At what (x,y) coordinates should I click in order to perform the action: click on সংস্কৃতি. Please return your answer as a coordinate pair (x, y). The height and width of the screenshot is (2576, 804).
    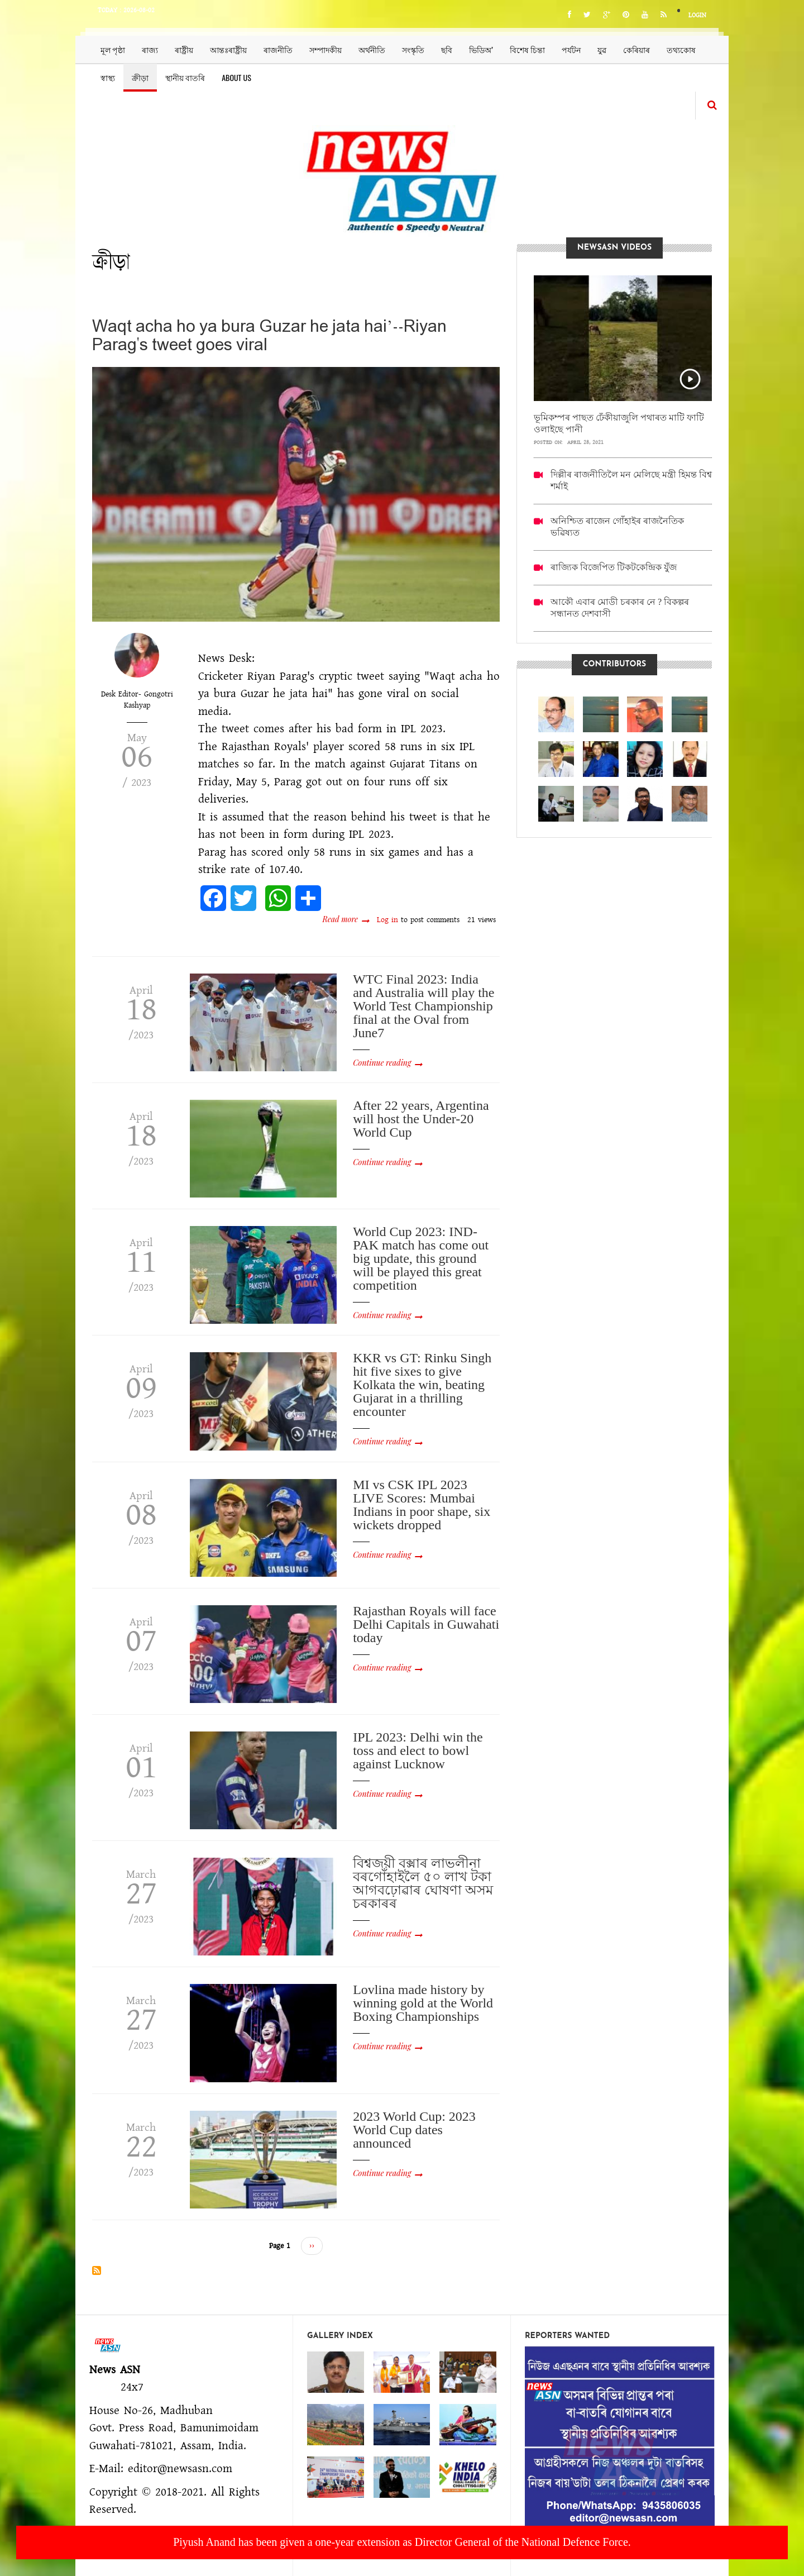
    Looking at the image, I should click on (413, 49).